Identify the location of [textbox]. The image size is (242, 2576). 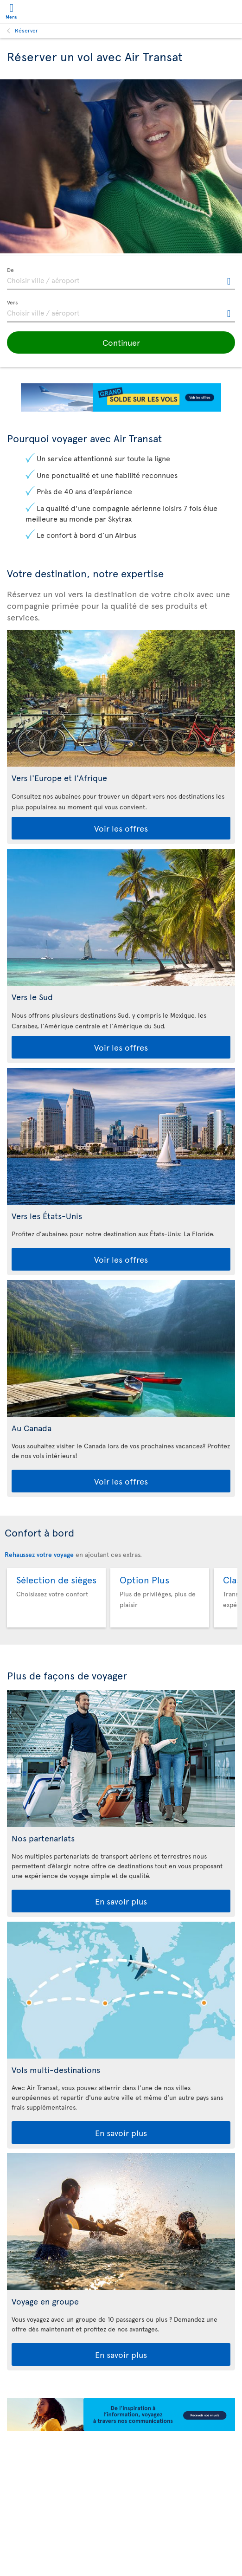
(121, 279).